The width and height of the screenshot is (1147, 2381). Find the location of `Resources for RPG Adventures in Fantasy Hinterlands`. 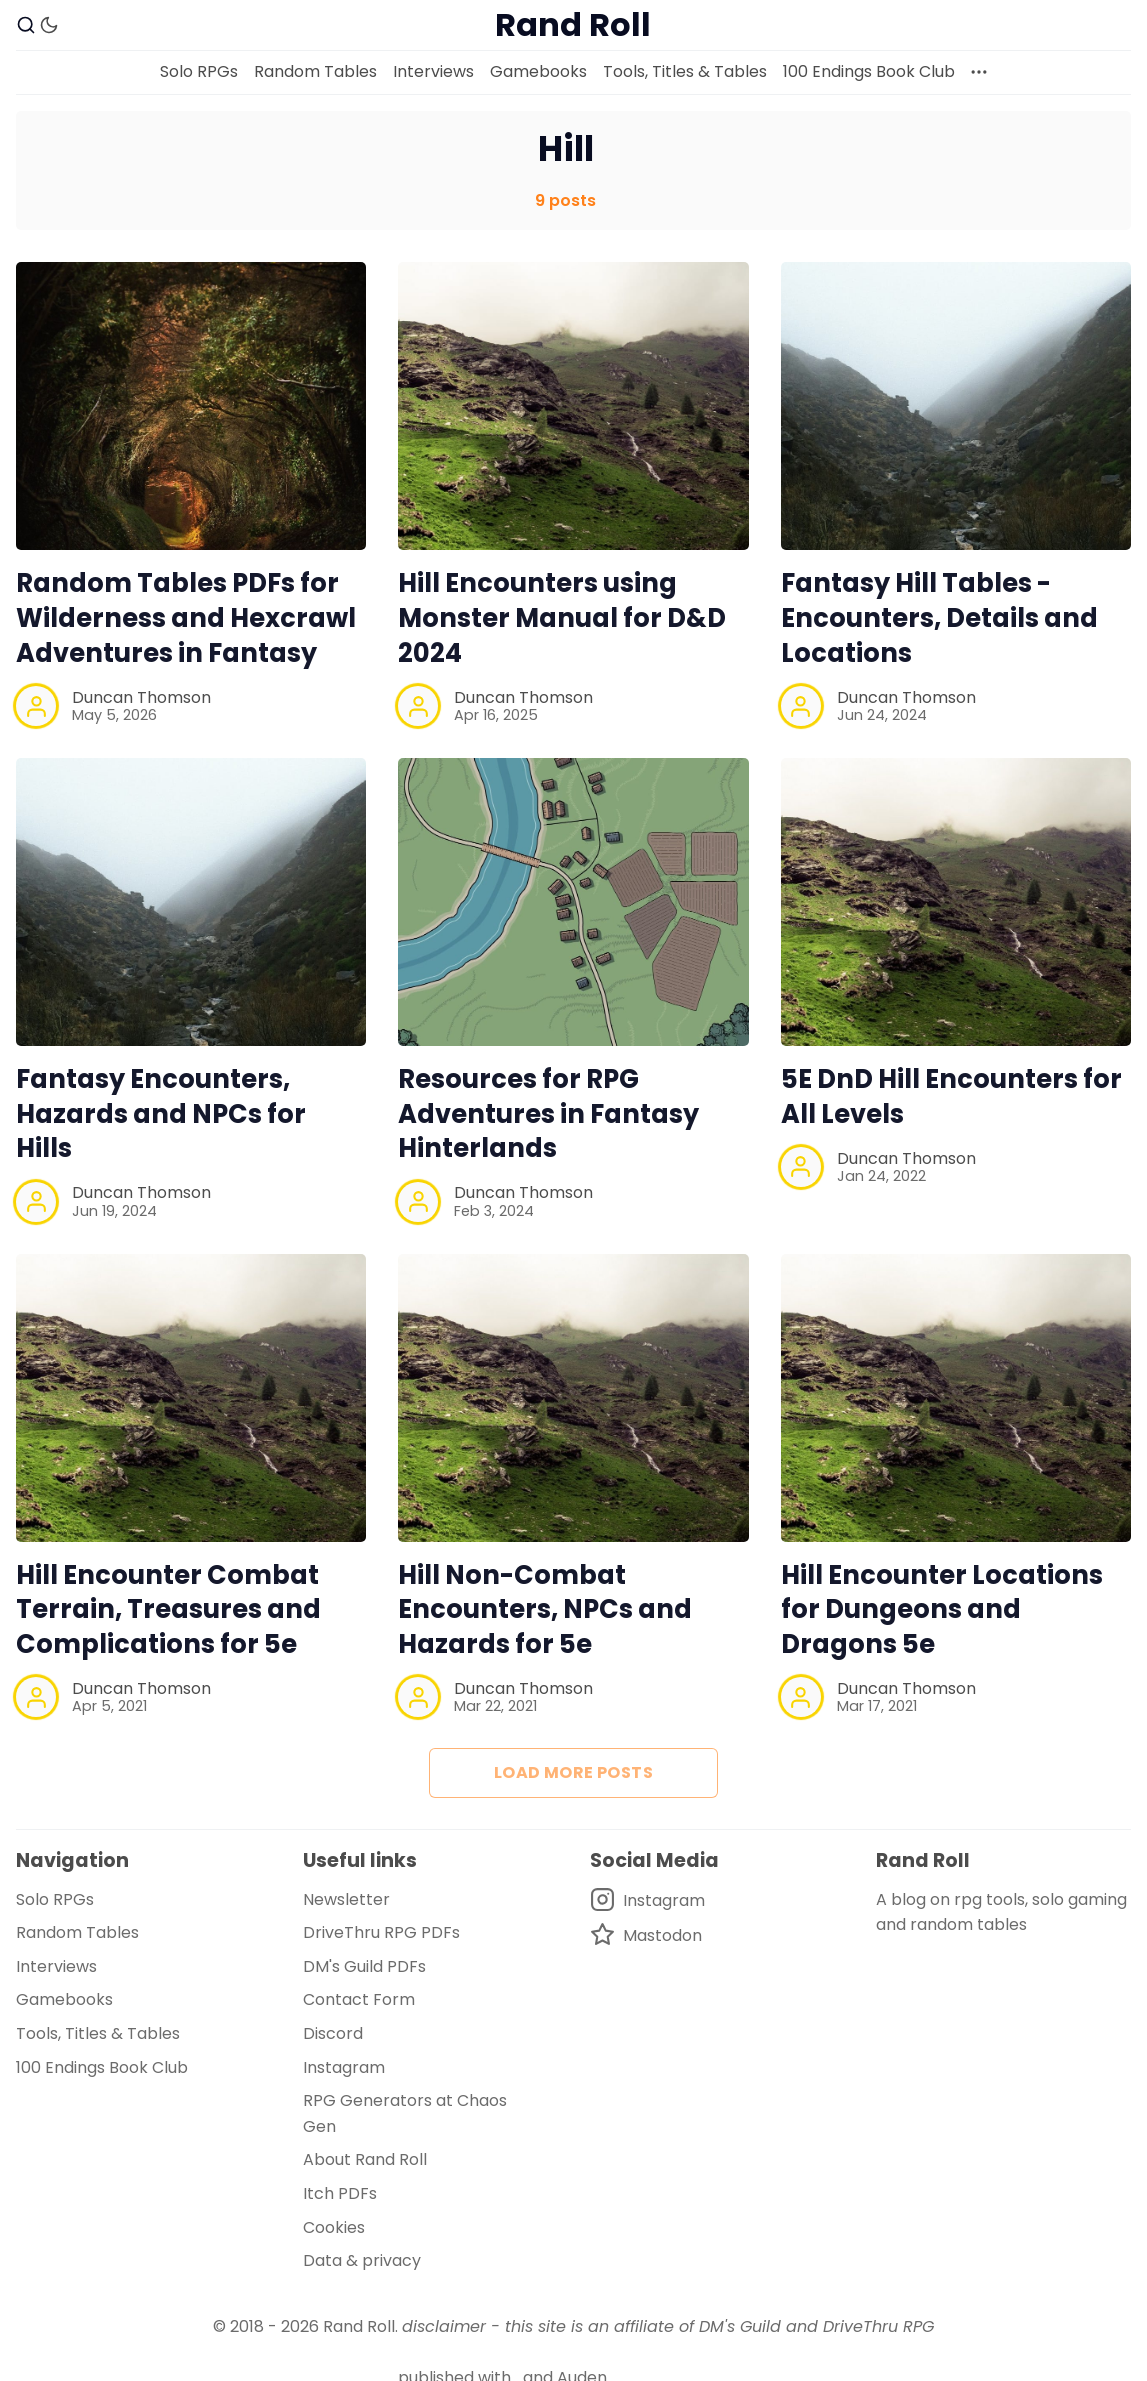

Resources for RPG Adventures in Fantasy Hinterlands is located at coordinates (548, 1114).